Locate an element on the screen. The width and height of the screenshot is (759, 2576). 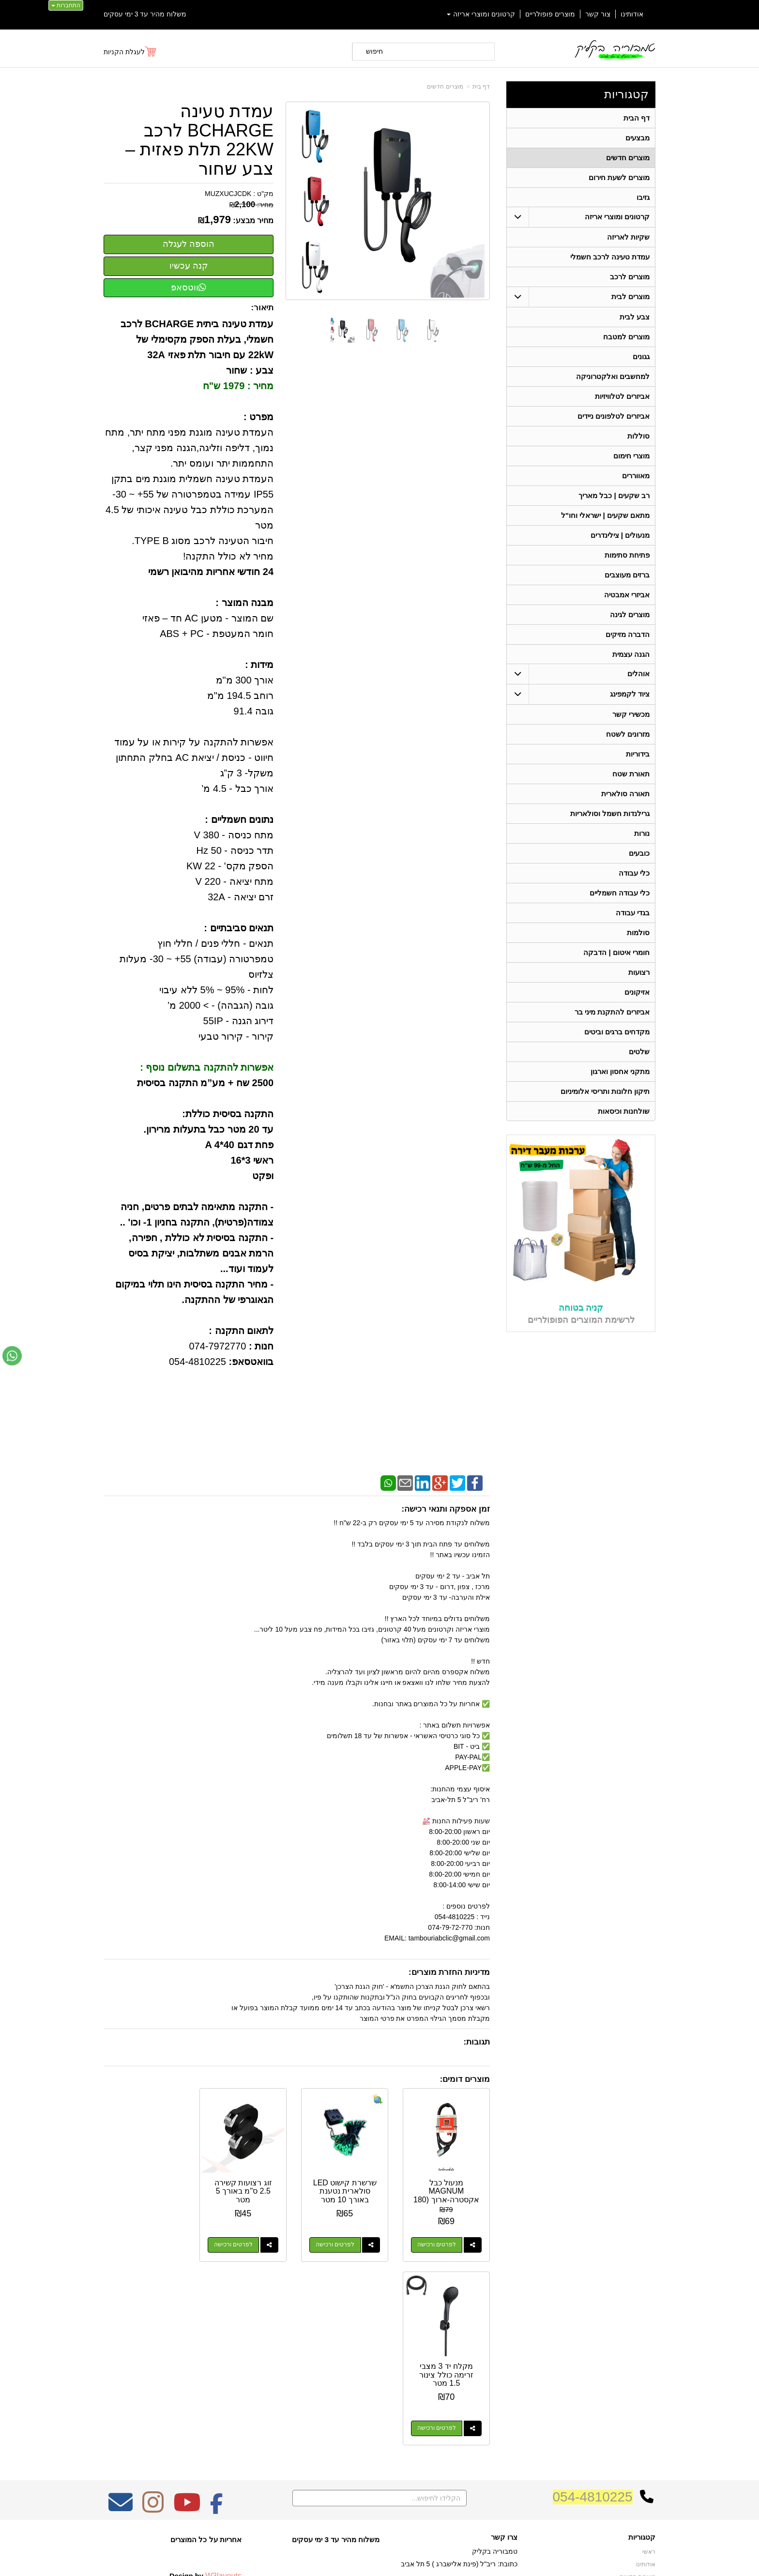
הדברה מזיקים [menuitem] is located at coordinates (628, 635).